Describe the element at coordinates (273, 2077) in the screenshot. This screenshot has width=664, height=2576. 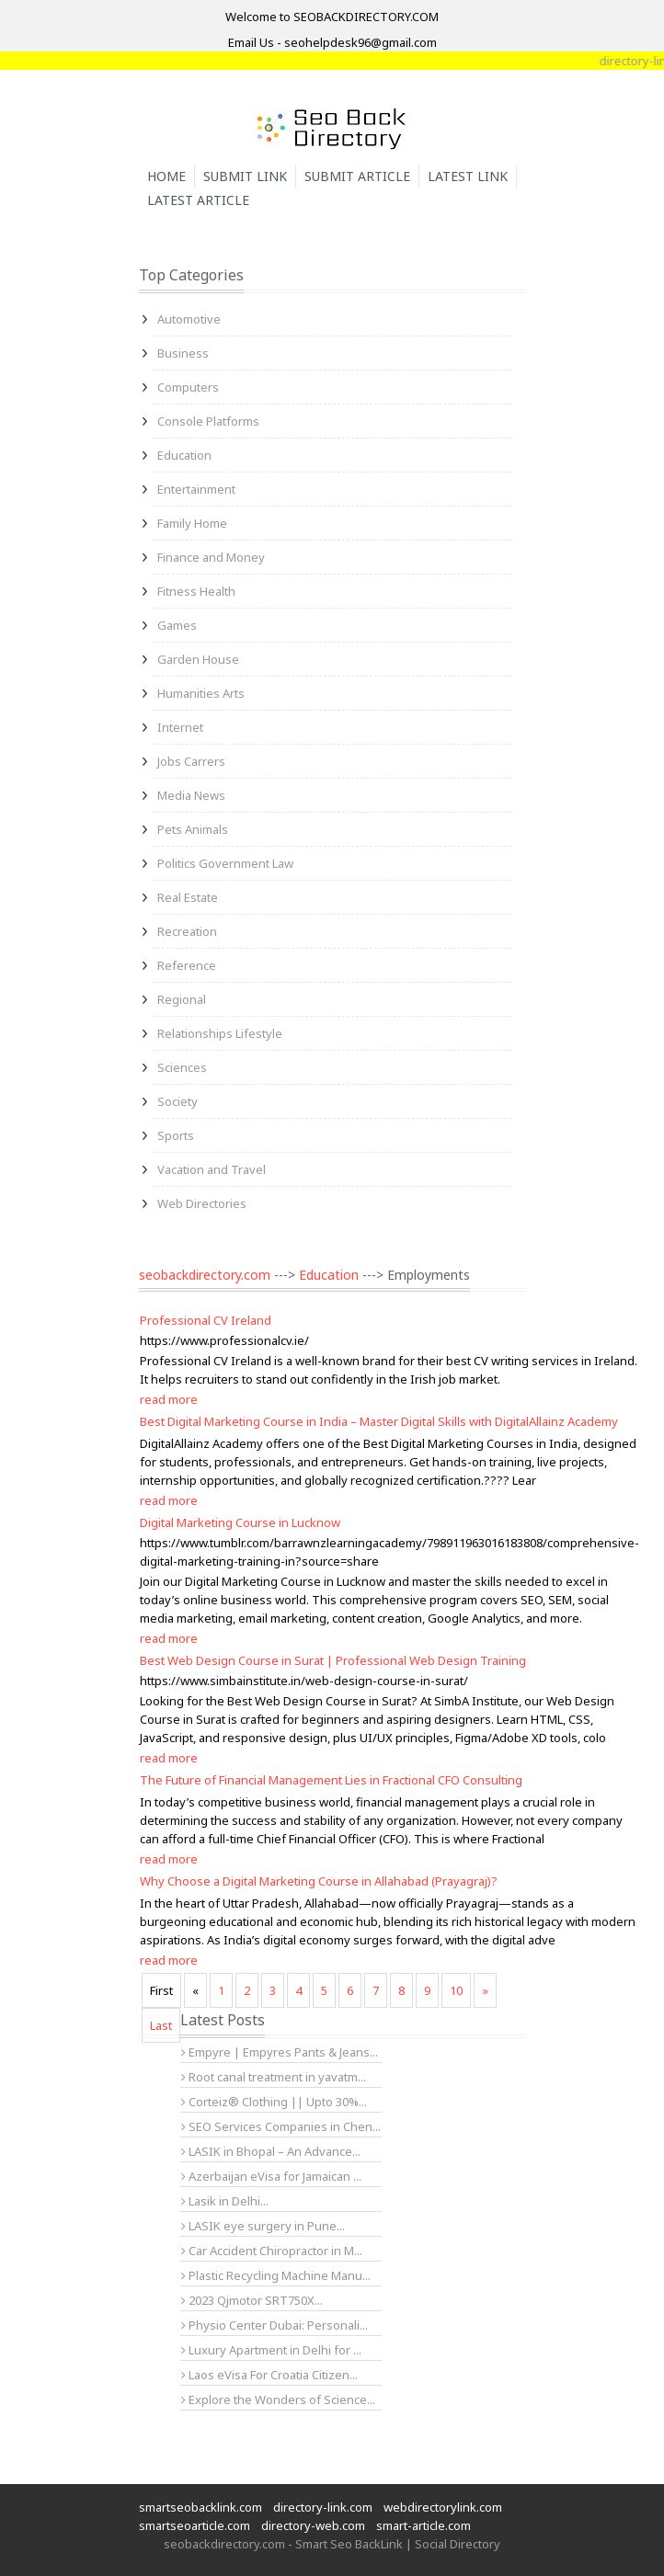
I see `Root canal treatment in yavatm...` at that location.